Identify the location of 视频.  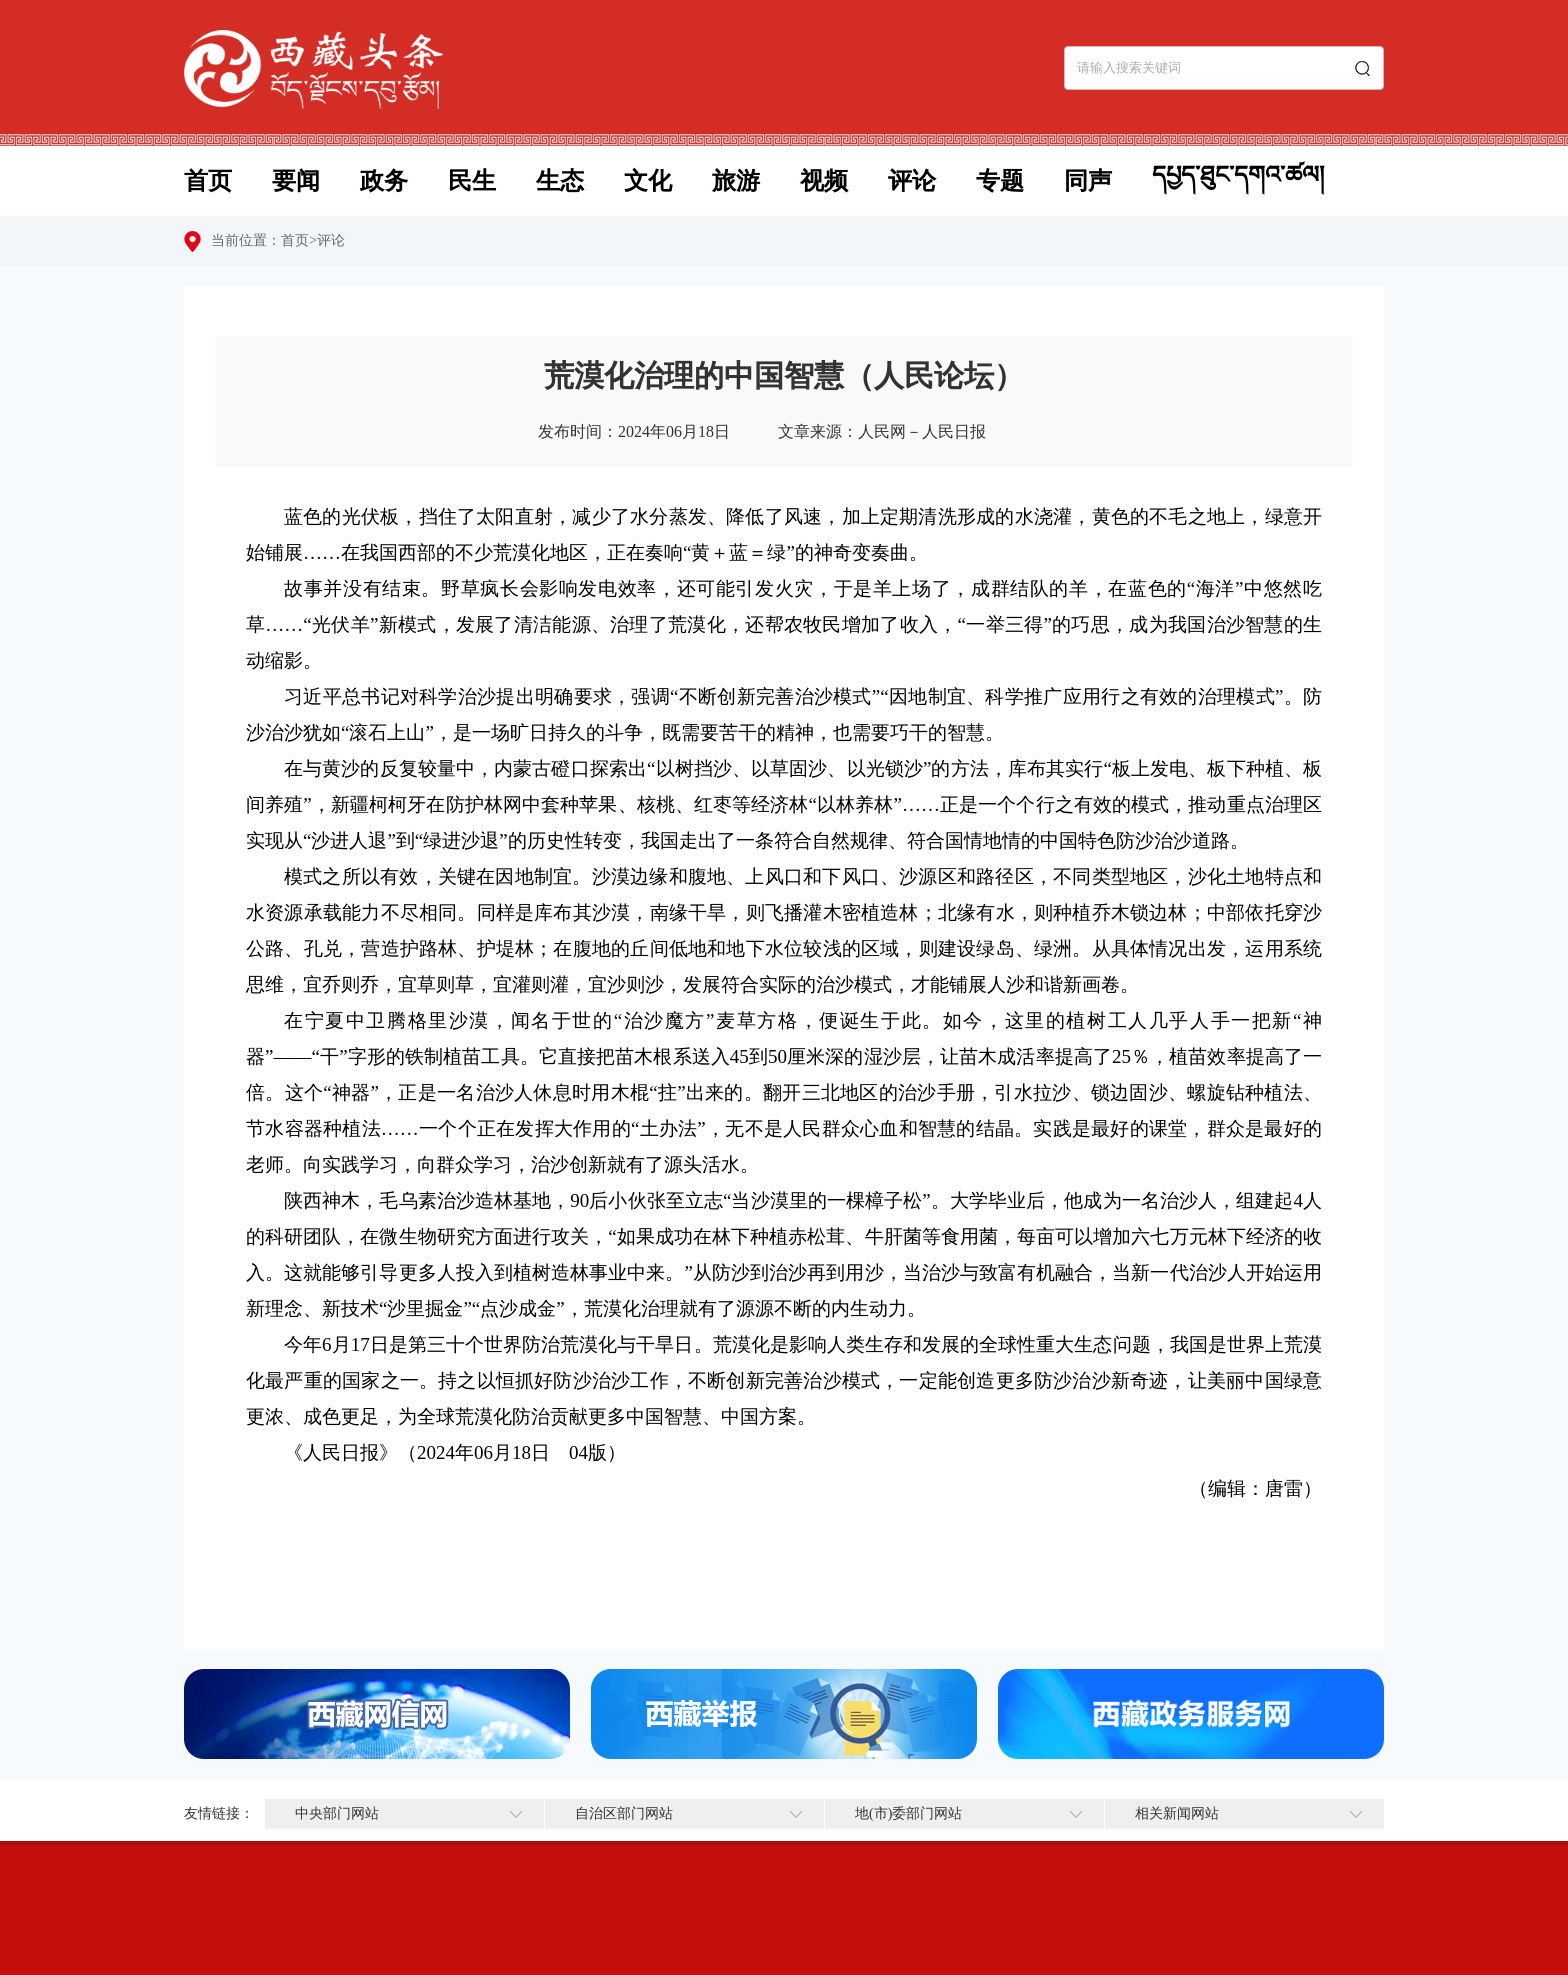
(824, 181).